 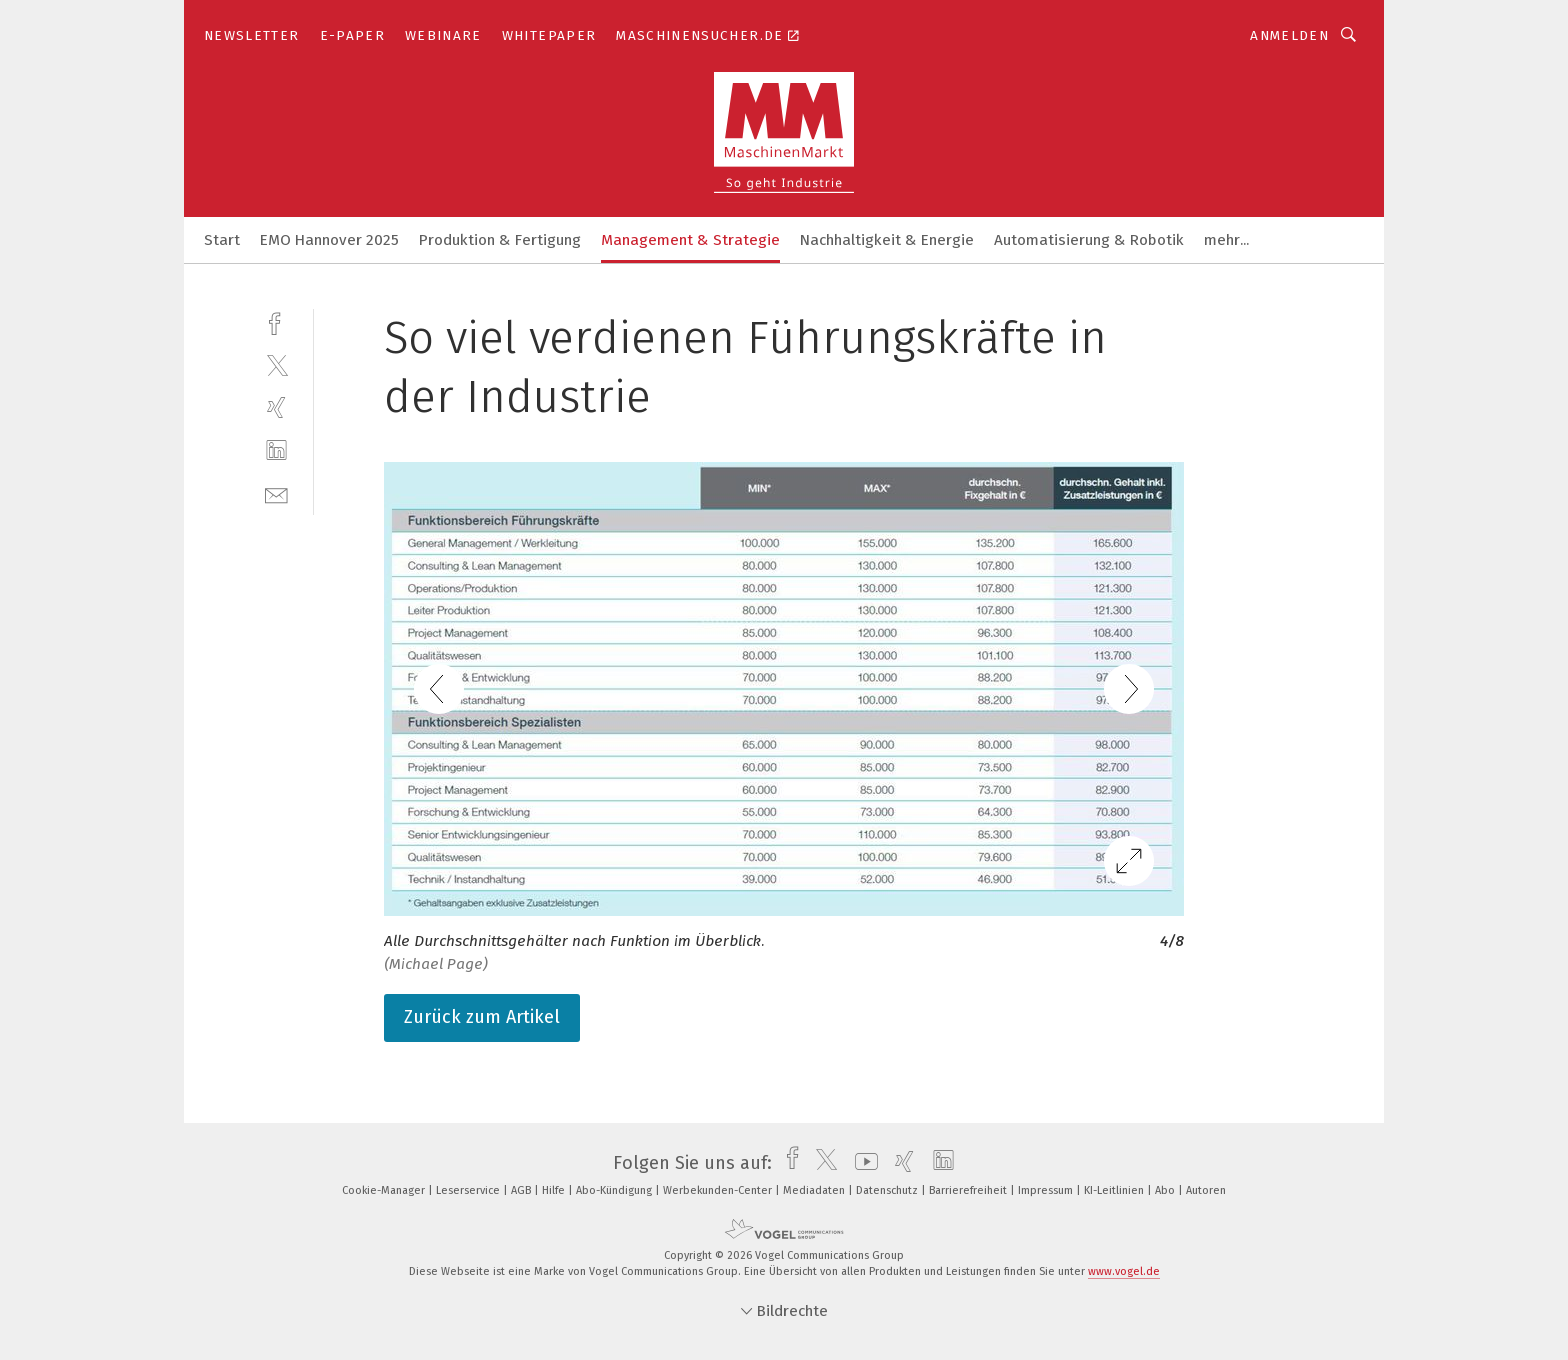 I want to click on Abo-Kündigung, so click(x=615, y=1190).